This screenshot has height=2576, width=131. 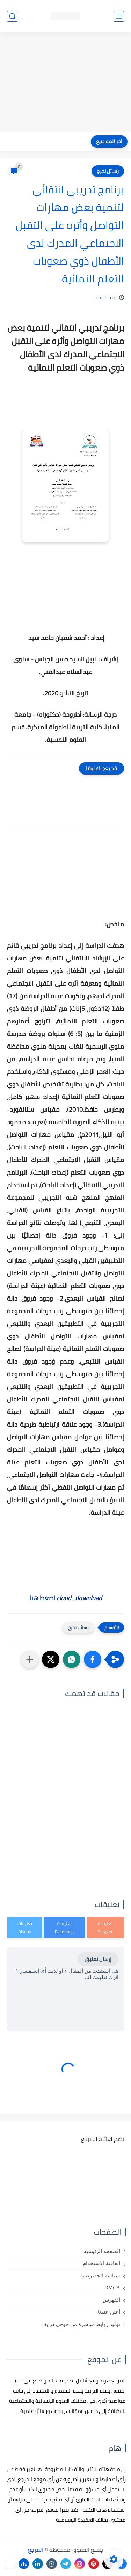 I want to click on DMCA, so click(x=112, y=2287).